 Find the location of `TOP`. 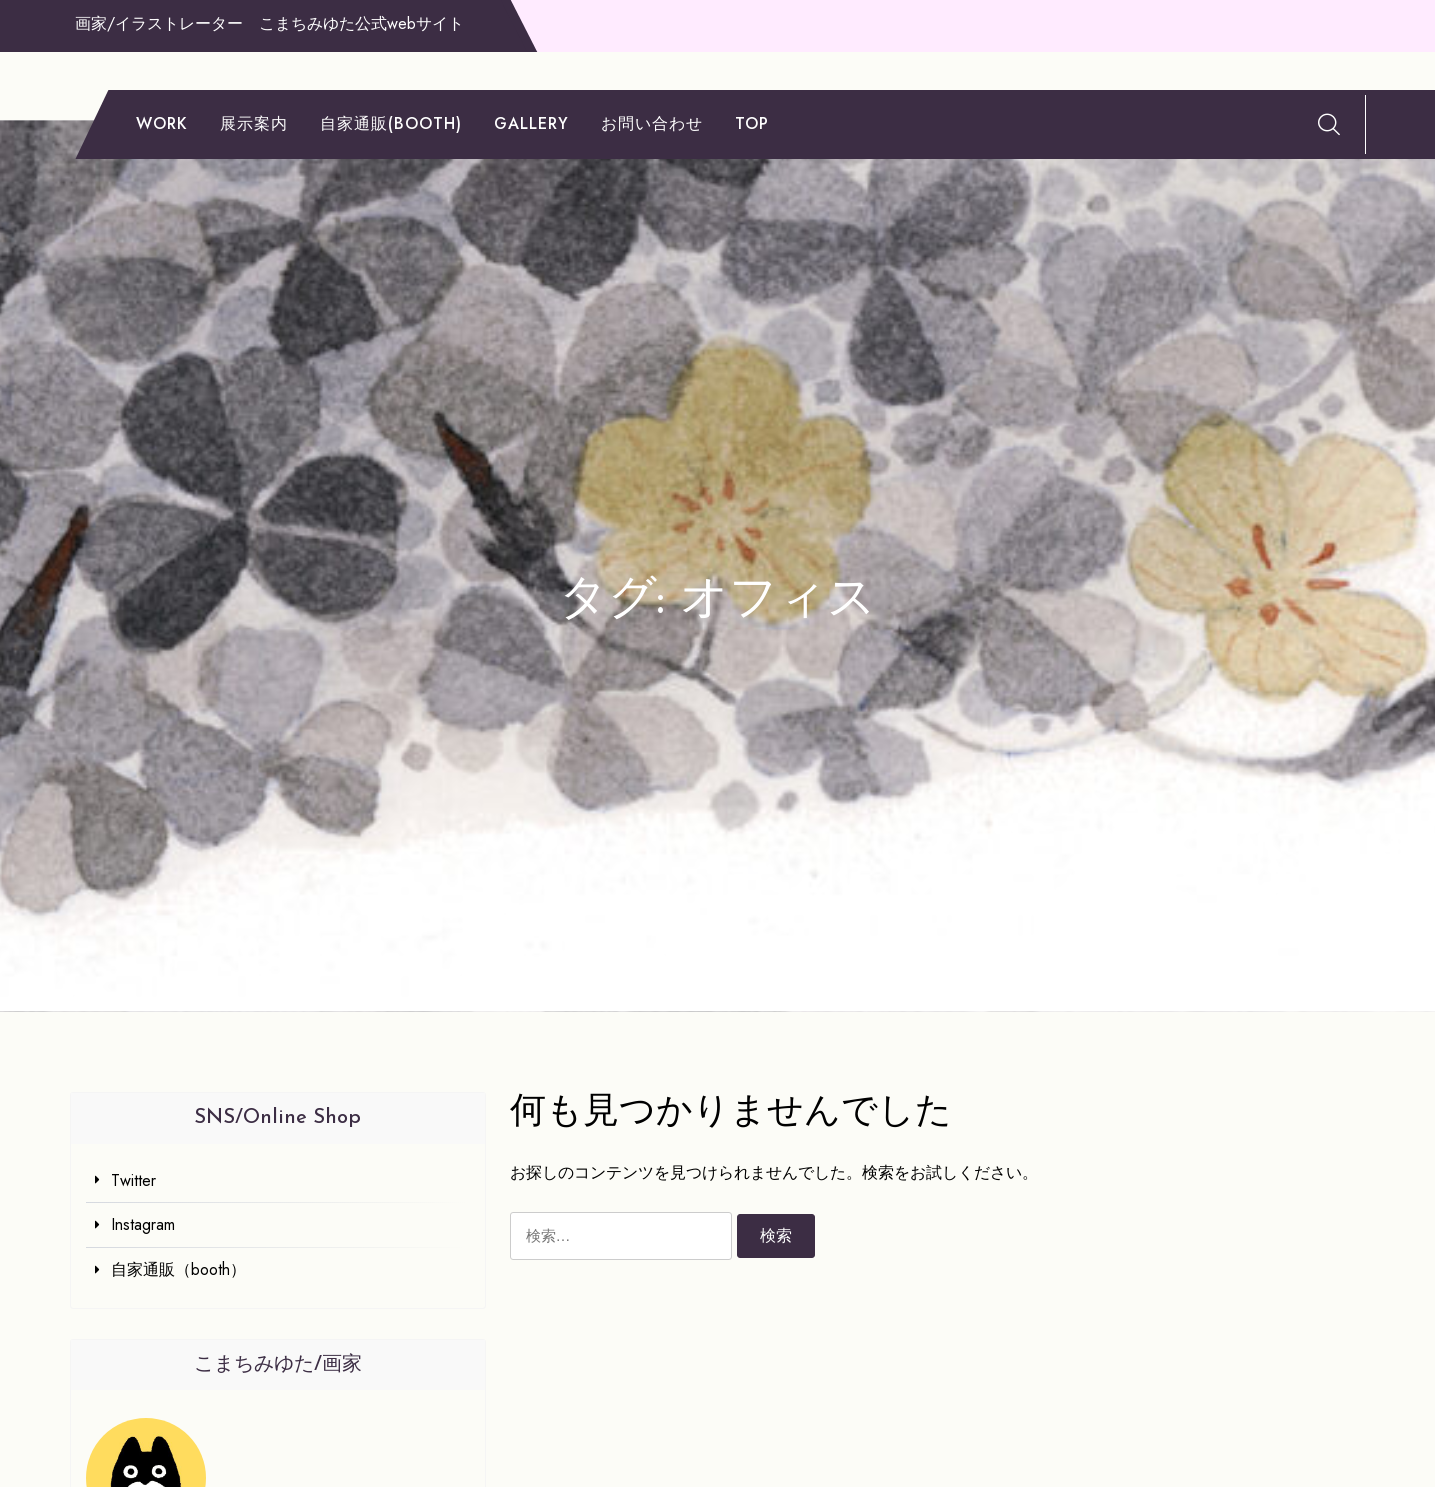

TOP is located at coordinates (752, 123).